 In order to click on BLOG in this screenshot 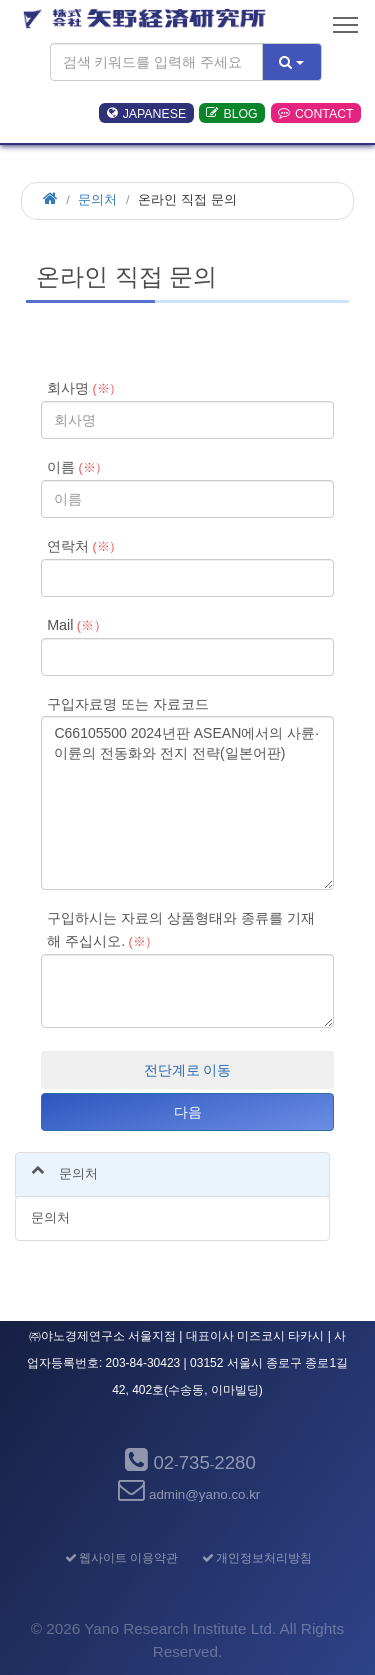, I will do `click(231, 113)`.